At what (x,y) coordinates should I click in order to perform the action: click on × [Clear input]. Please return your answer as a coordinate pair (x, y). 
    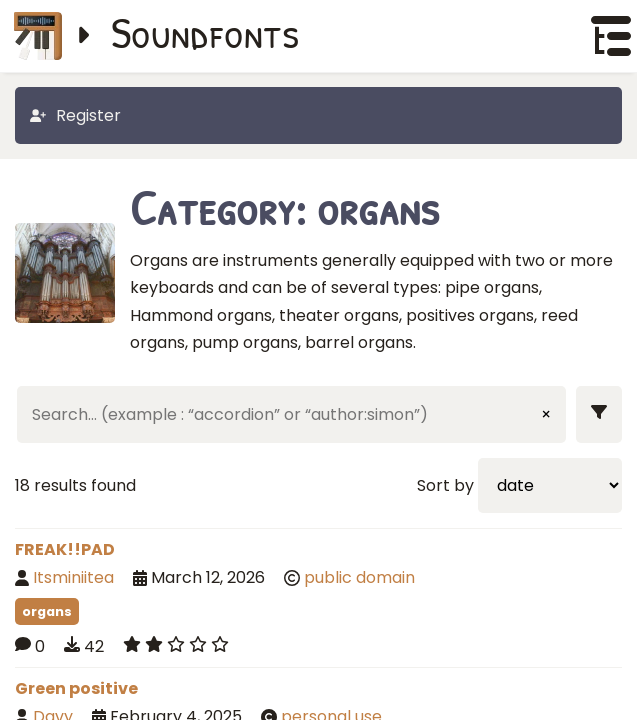
    Looking at the image, I should click on (546, 414).